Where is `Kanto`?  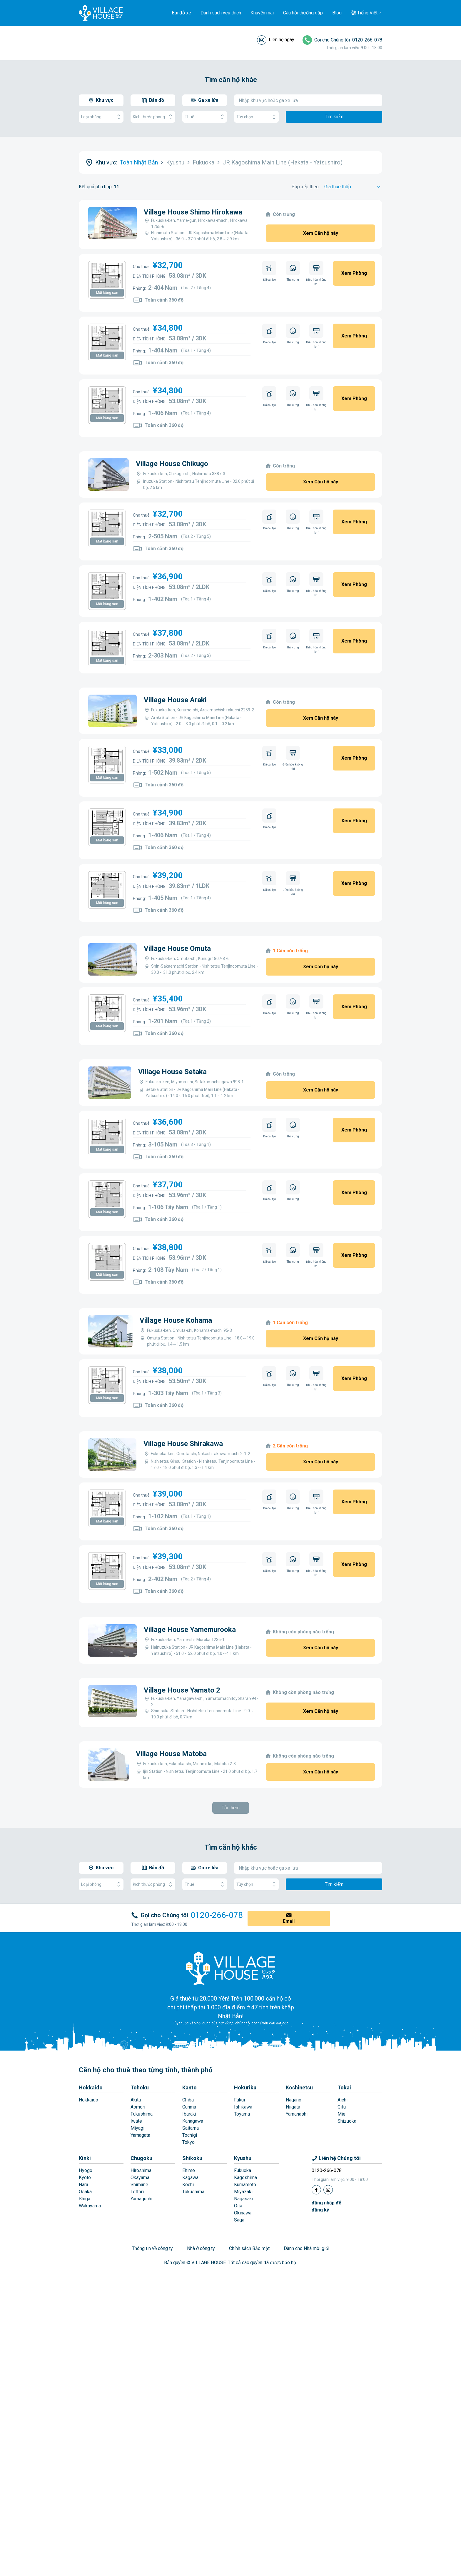
Kanto is located at coordinates (189, 2193).